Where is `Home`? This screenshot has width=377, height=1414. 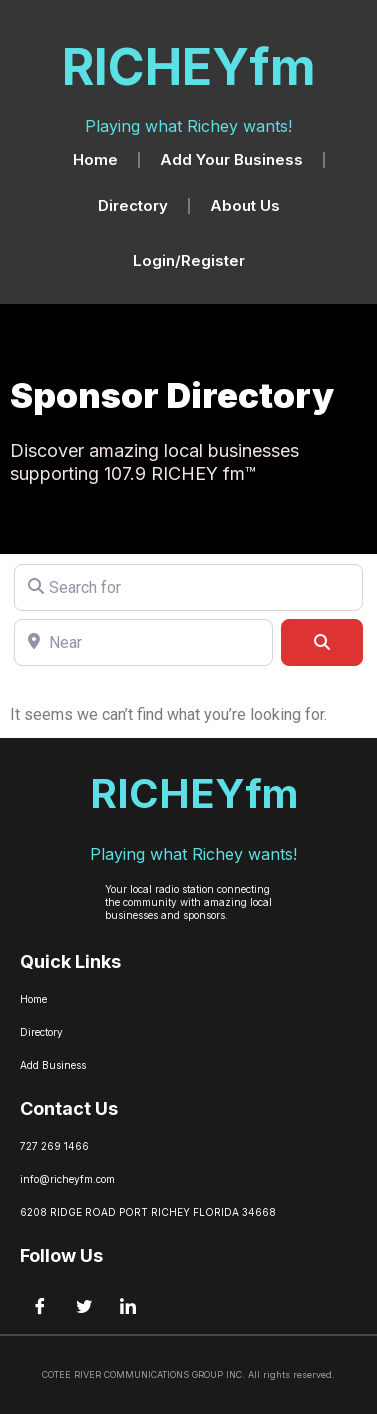
Home is located at coordinates (95, 159).